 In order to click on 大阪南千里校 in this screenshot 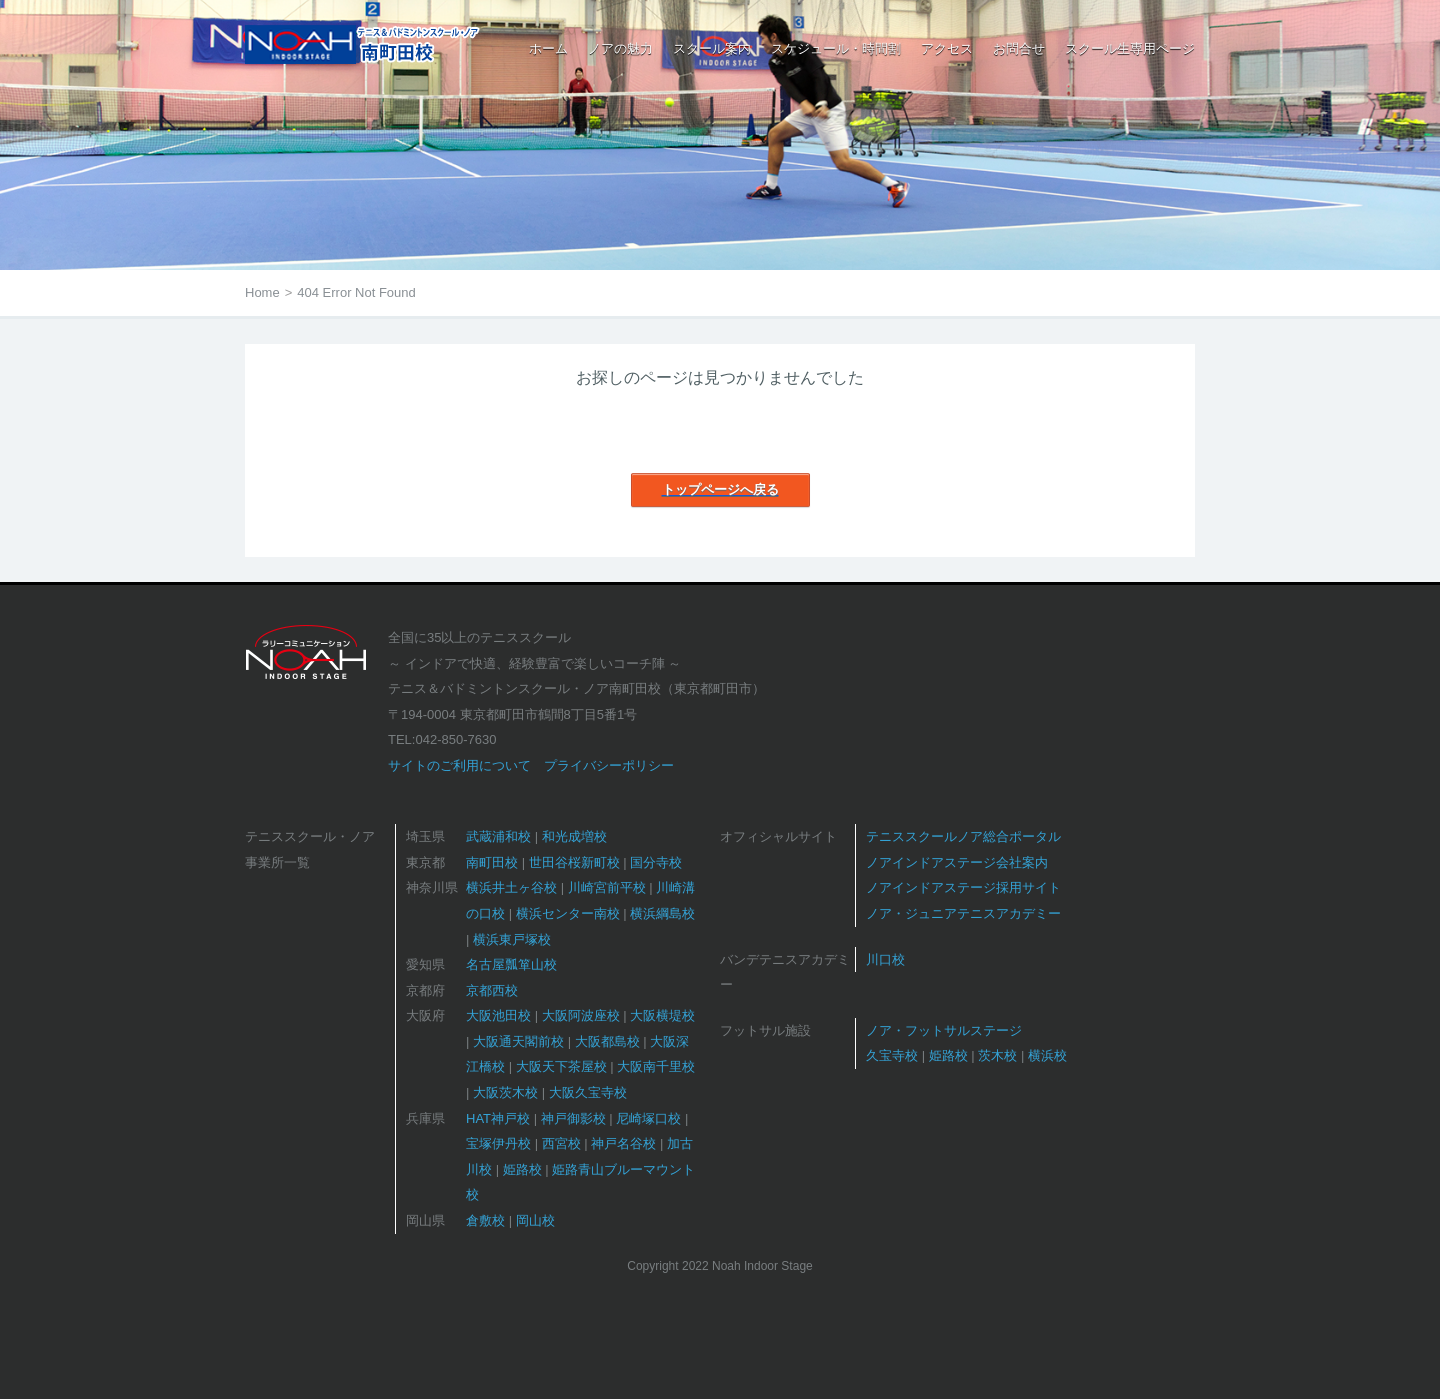, I will do `click(656, 1066)`.